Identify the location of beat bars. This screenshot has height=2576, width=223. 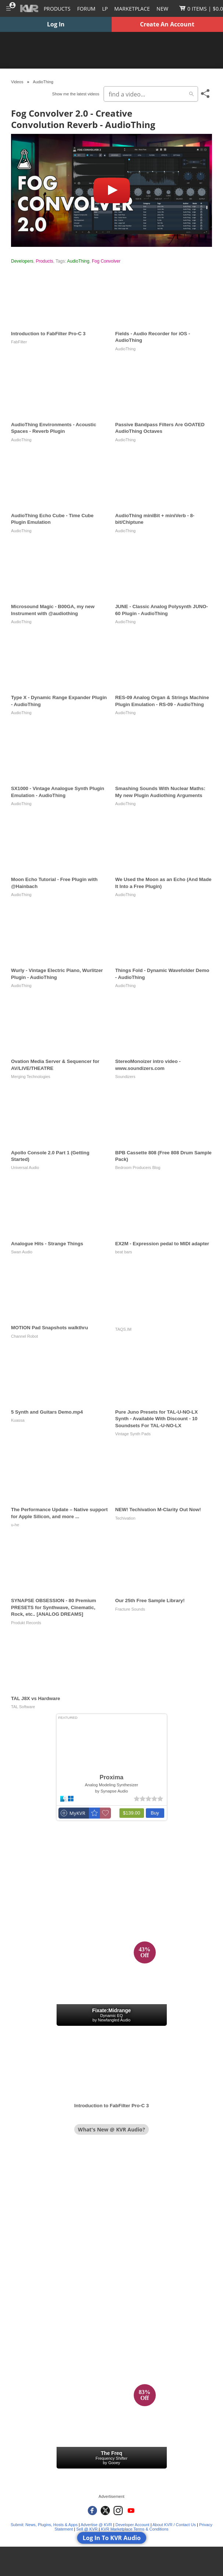
(123, 1252).